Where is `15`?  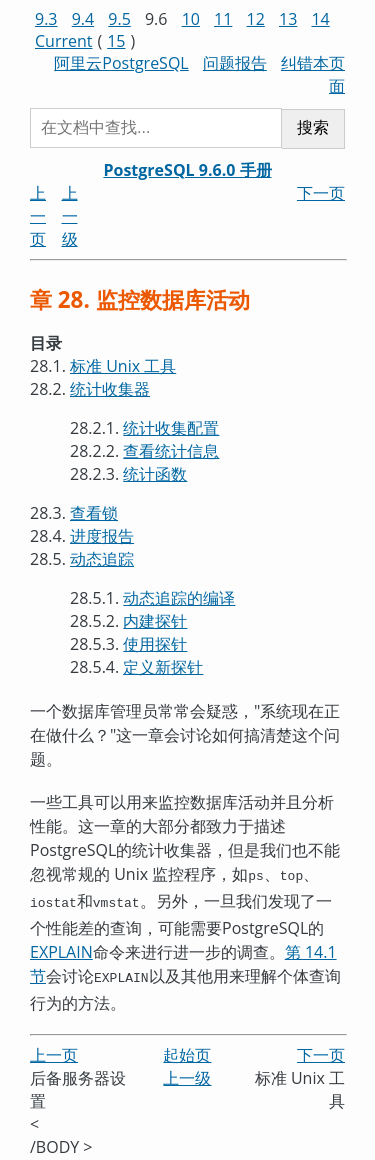 15 is located at coordinates (116, 41).